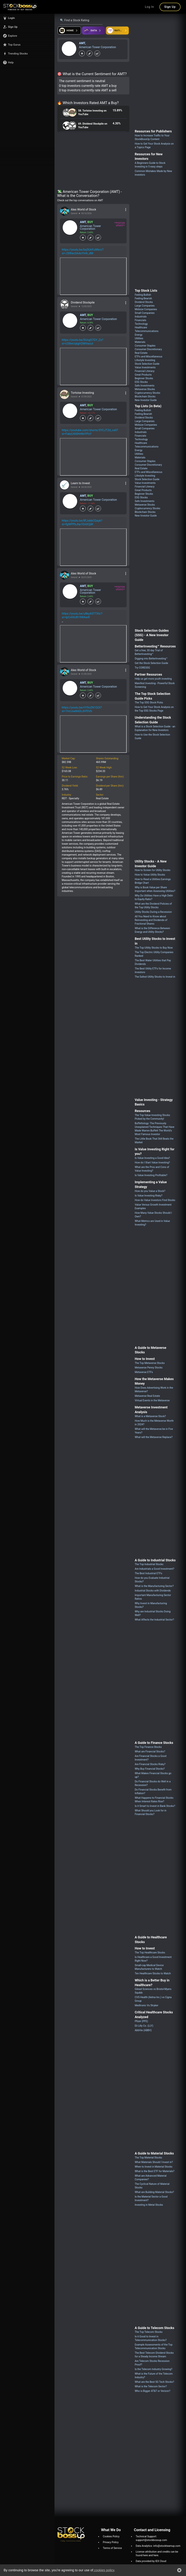 The height and width of the screenshot is (2576, 186). Describe the element at coordinates (145, 2555) in the screenshot. I see `here` at that location.